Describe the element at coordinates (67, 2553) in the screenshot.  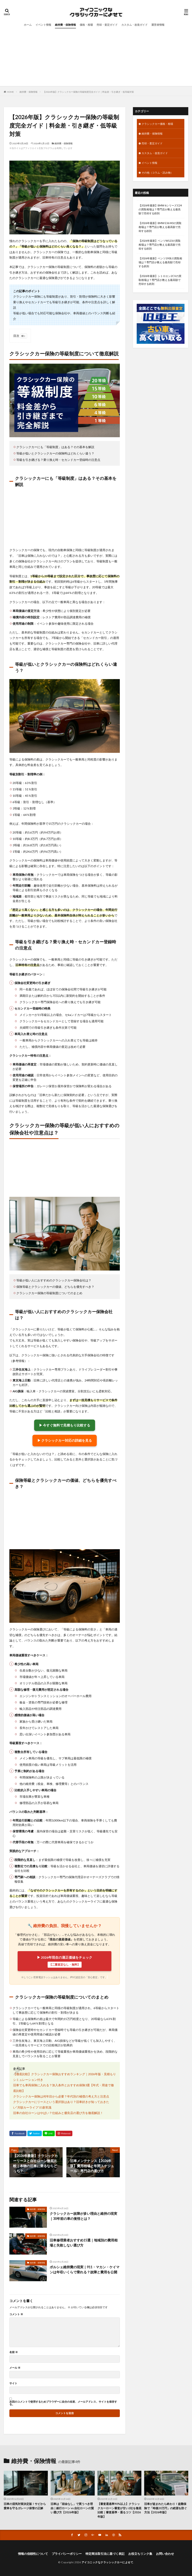
I see `プライバシーポリシー` at that location.